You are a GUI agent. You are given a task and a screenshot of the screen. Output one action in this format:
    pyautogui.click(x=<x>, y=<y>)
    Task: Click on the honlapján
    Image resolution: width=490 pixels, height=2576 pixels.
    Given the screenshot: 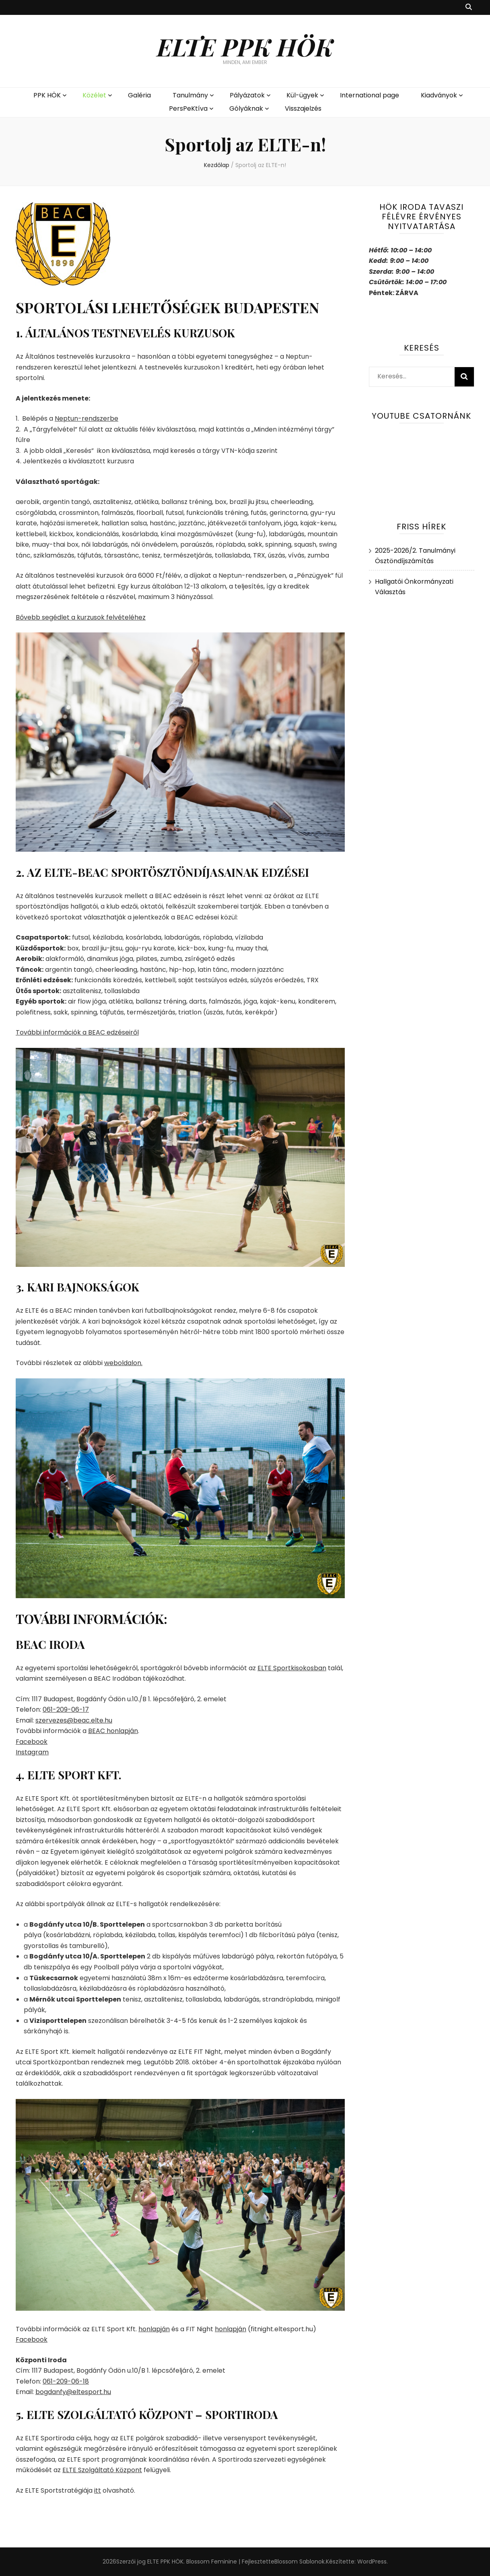 What is the action you would take?
    pyautogui.click(x=154, y=2329)
    